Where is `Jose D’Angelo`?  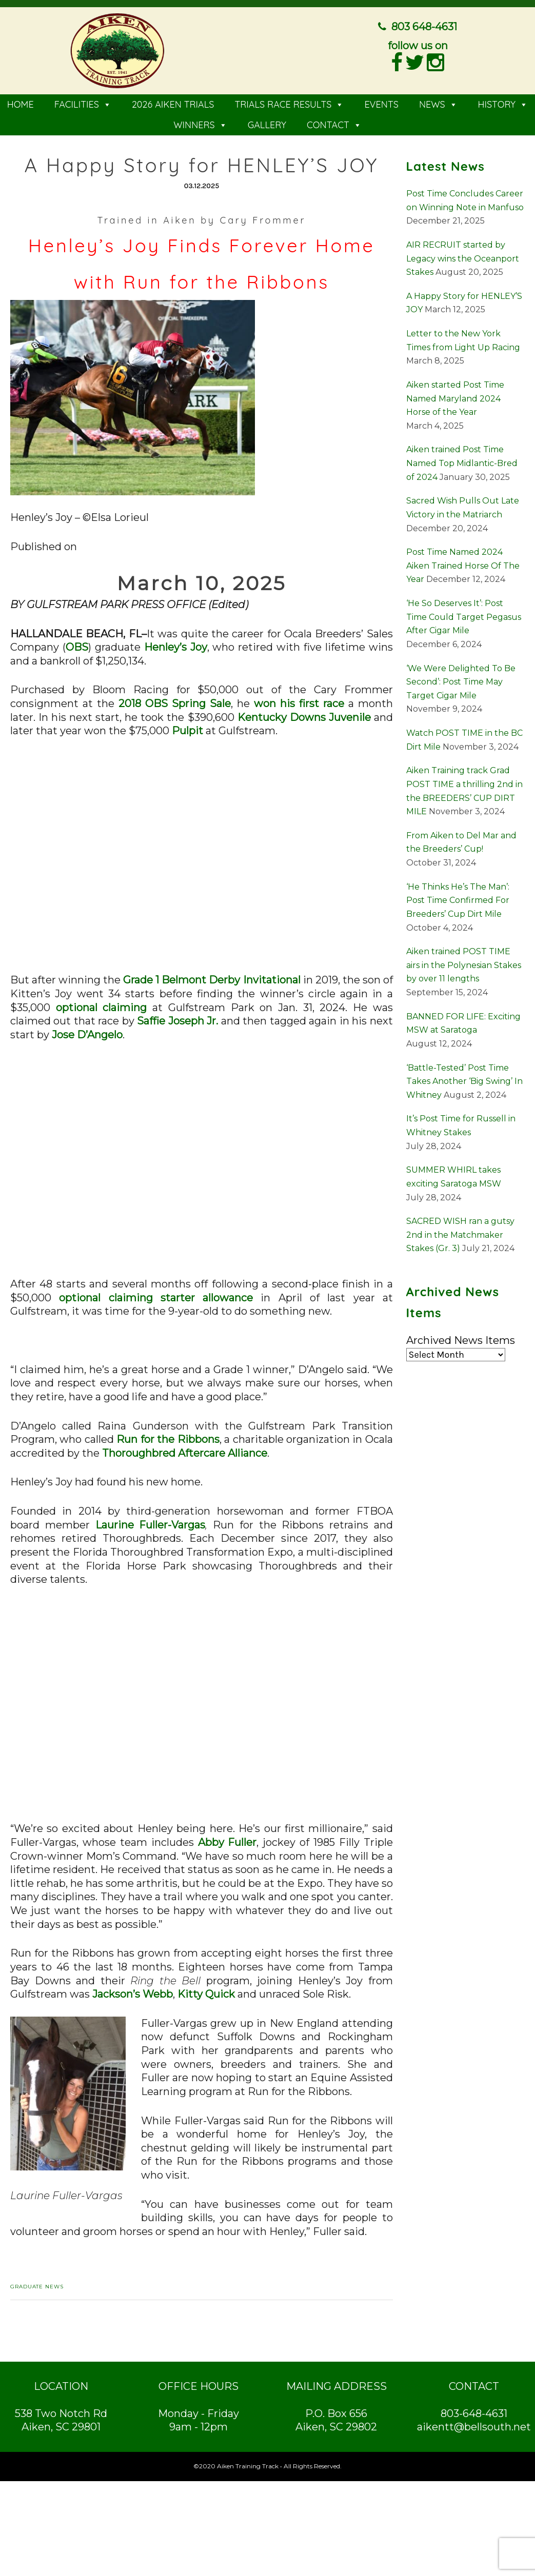
Jose D’Angelo is located at coordinates (87, 1035).